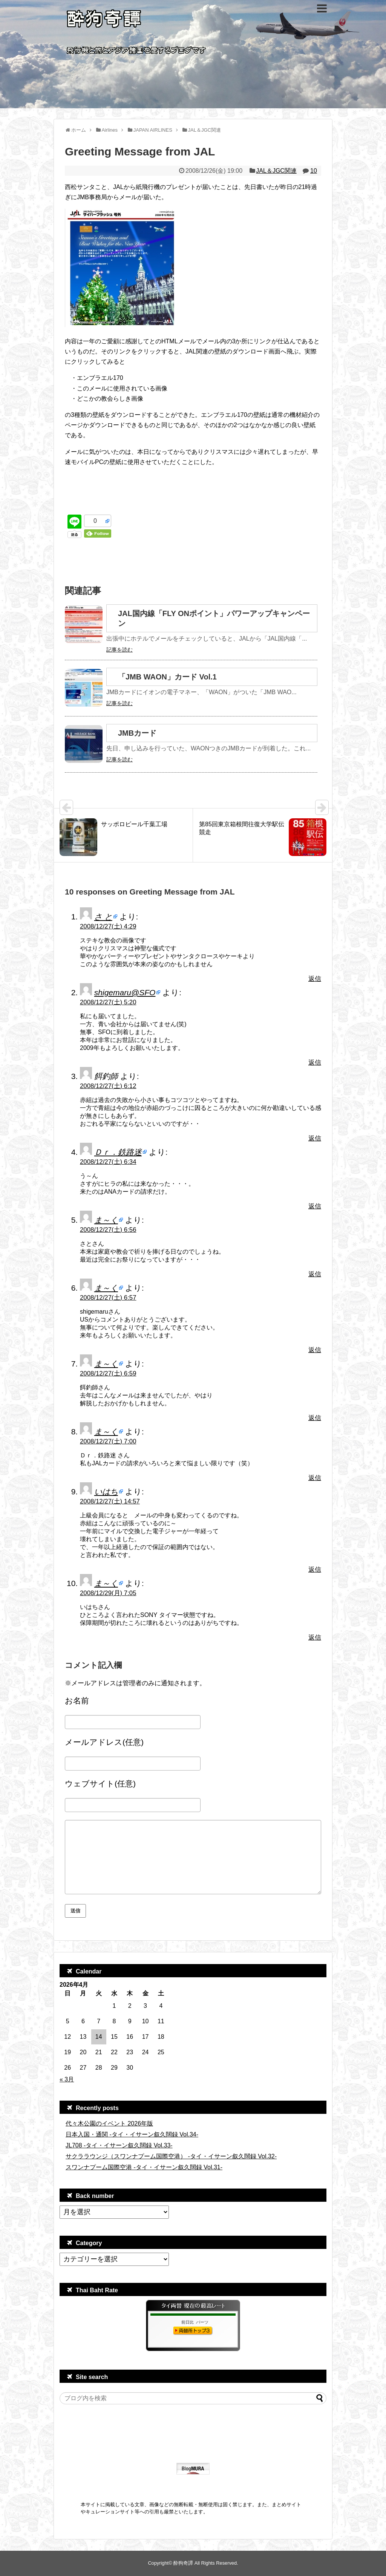  Describe the element at coordinates (109, 2123) in the screenshot. I see `代々木公園のイベント 2026年版` at that location.